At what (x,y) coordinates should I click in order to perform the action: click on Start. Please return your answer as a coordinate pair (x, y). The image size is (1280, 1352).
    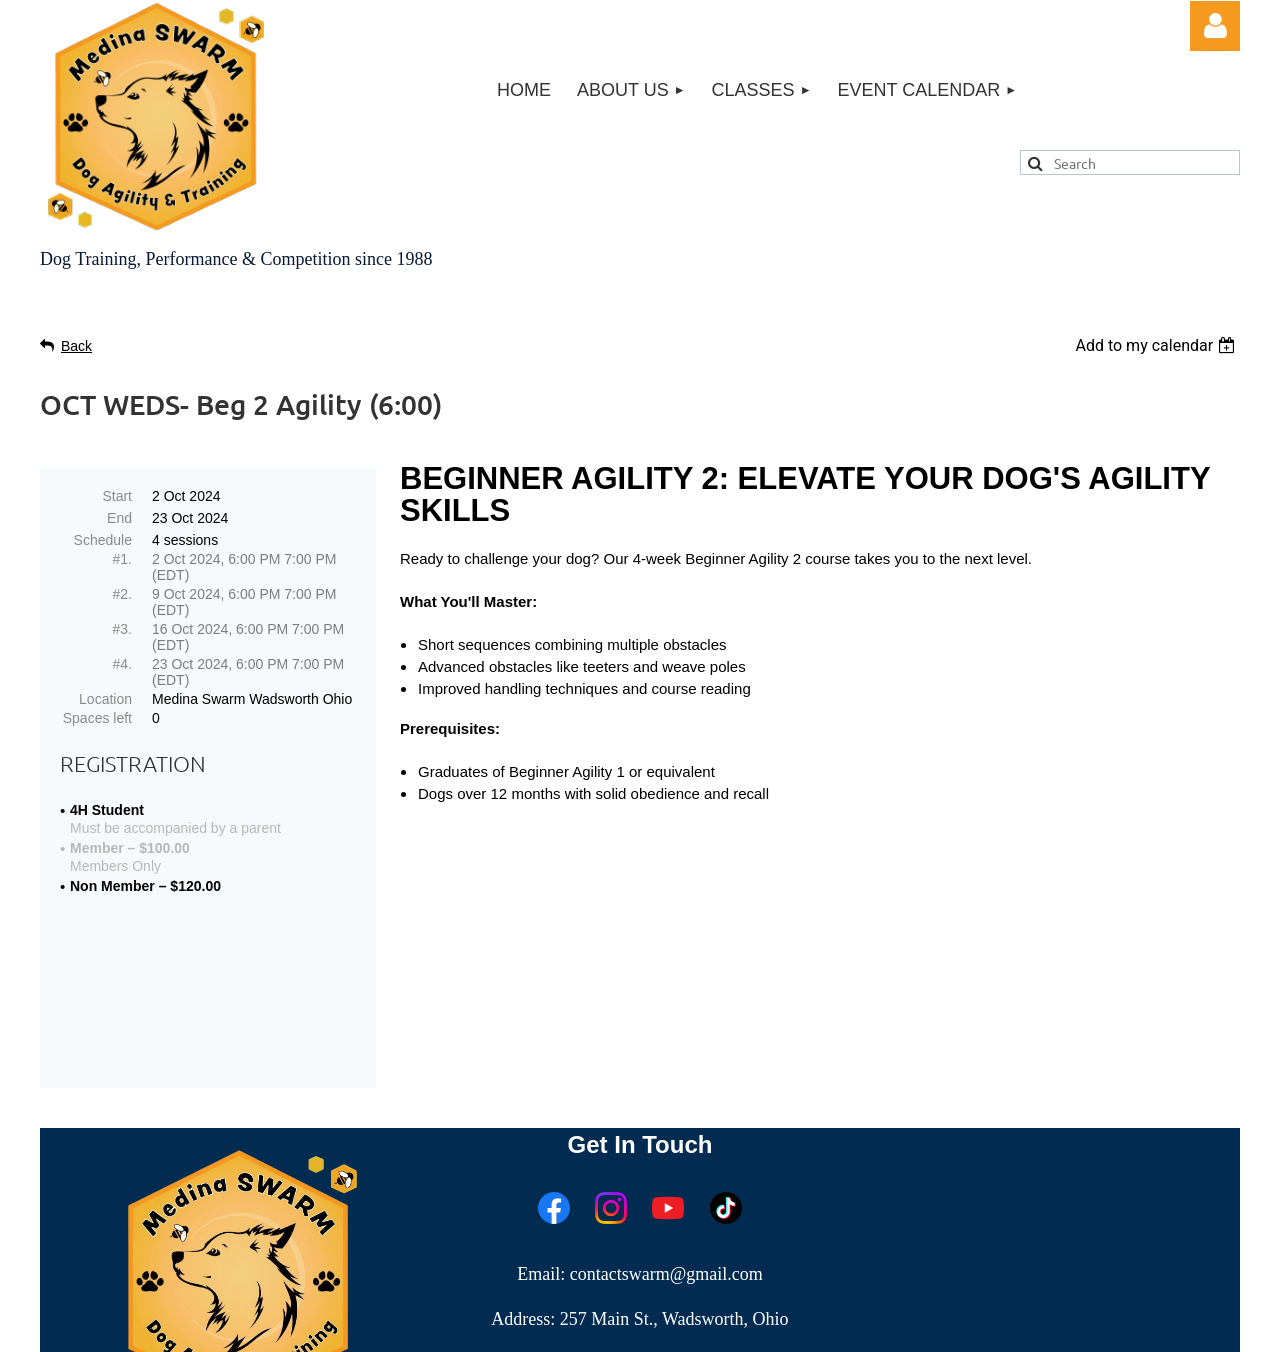
    Looking at the image, I should click on (117, 496).